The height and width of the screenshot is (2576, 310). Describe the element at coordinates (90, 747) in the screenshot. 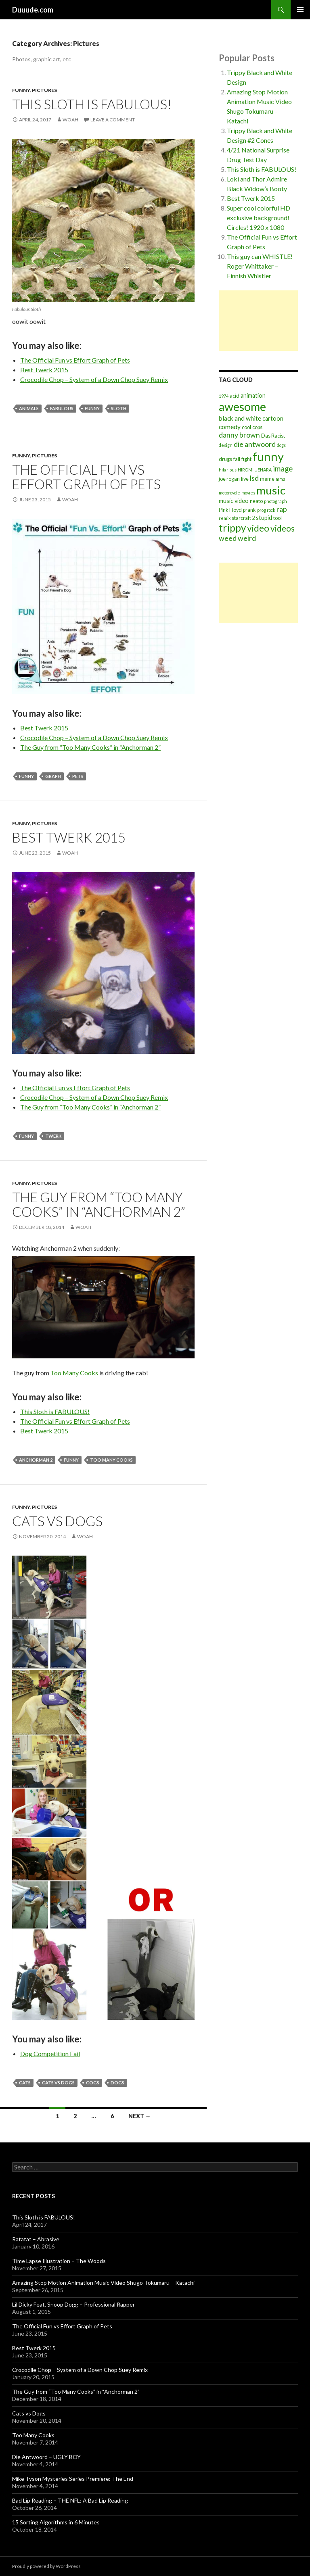

I see `The Guy from “Too Many Cooks” in “Anchorman 2”` at that location.